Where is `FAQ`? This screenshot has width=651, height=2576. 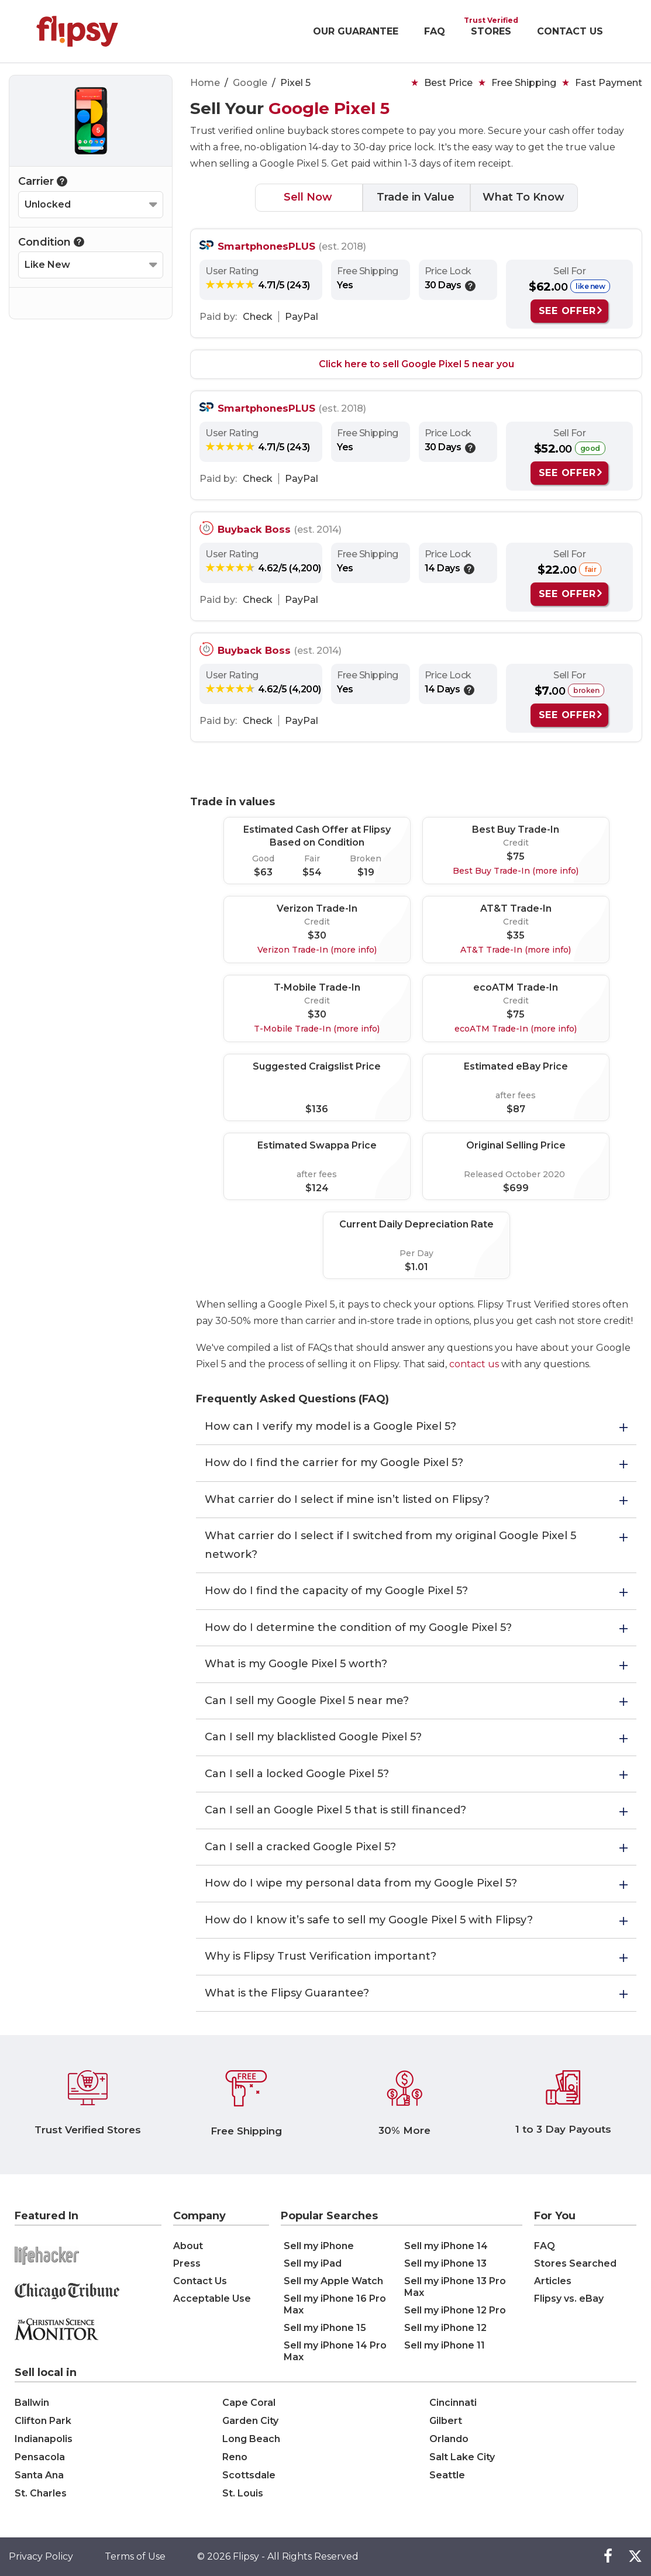
FAQ is located at coordinates (434, 31).